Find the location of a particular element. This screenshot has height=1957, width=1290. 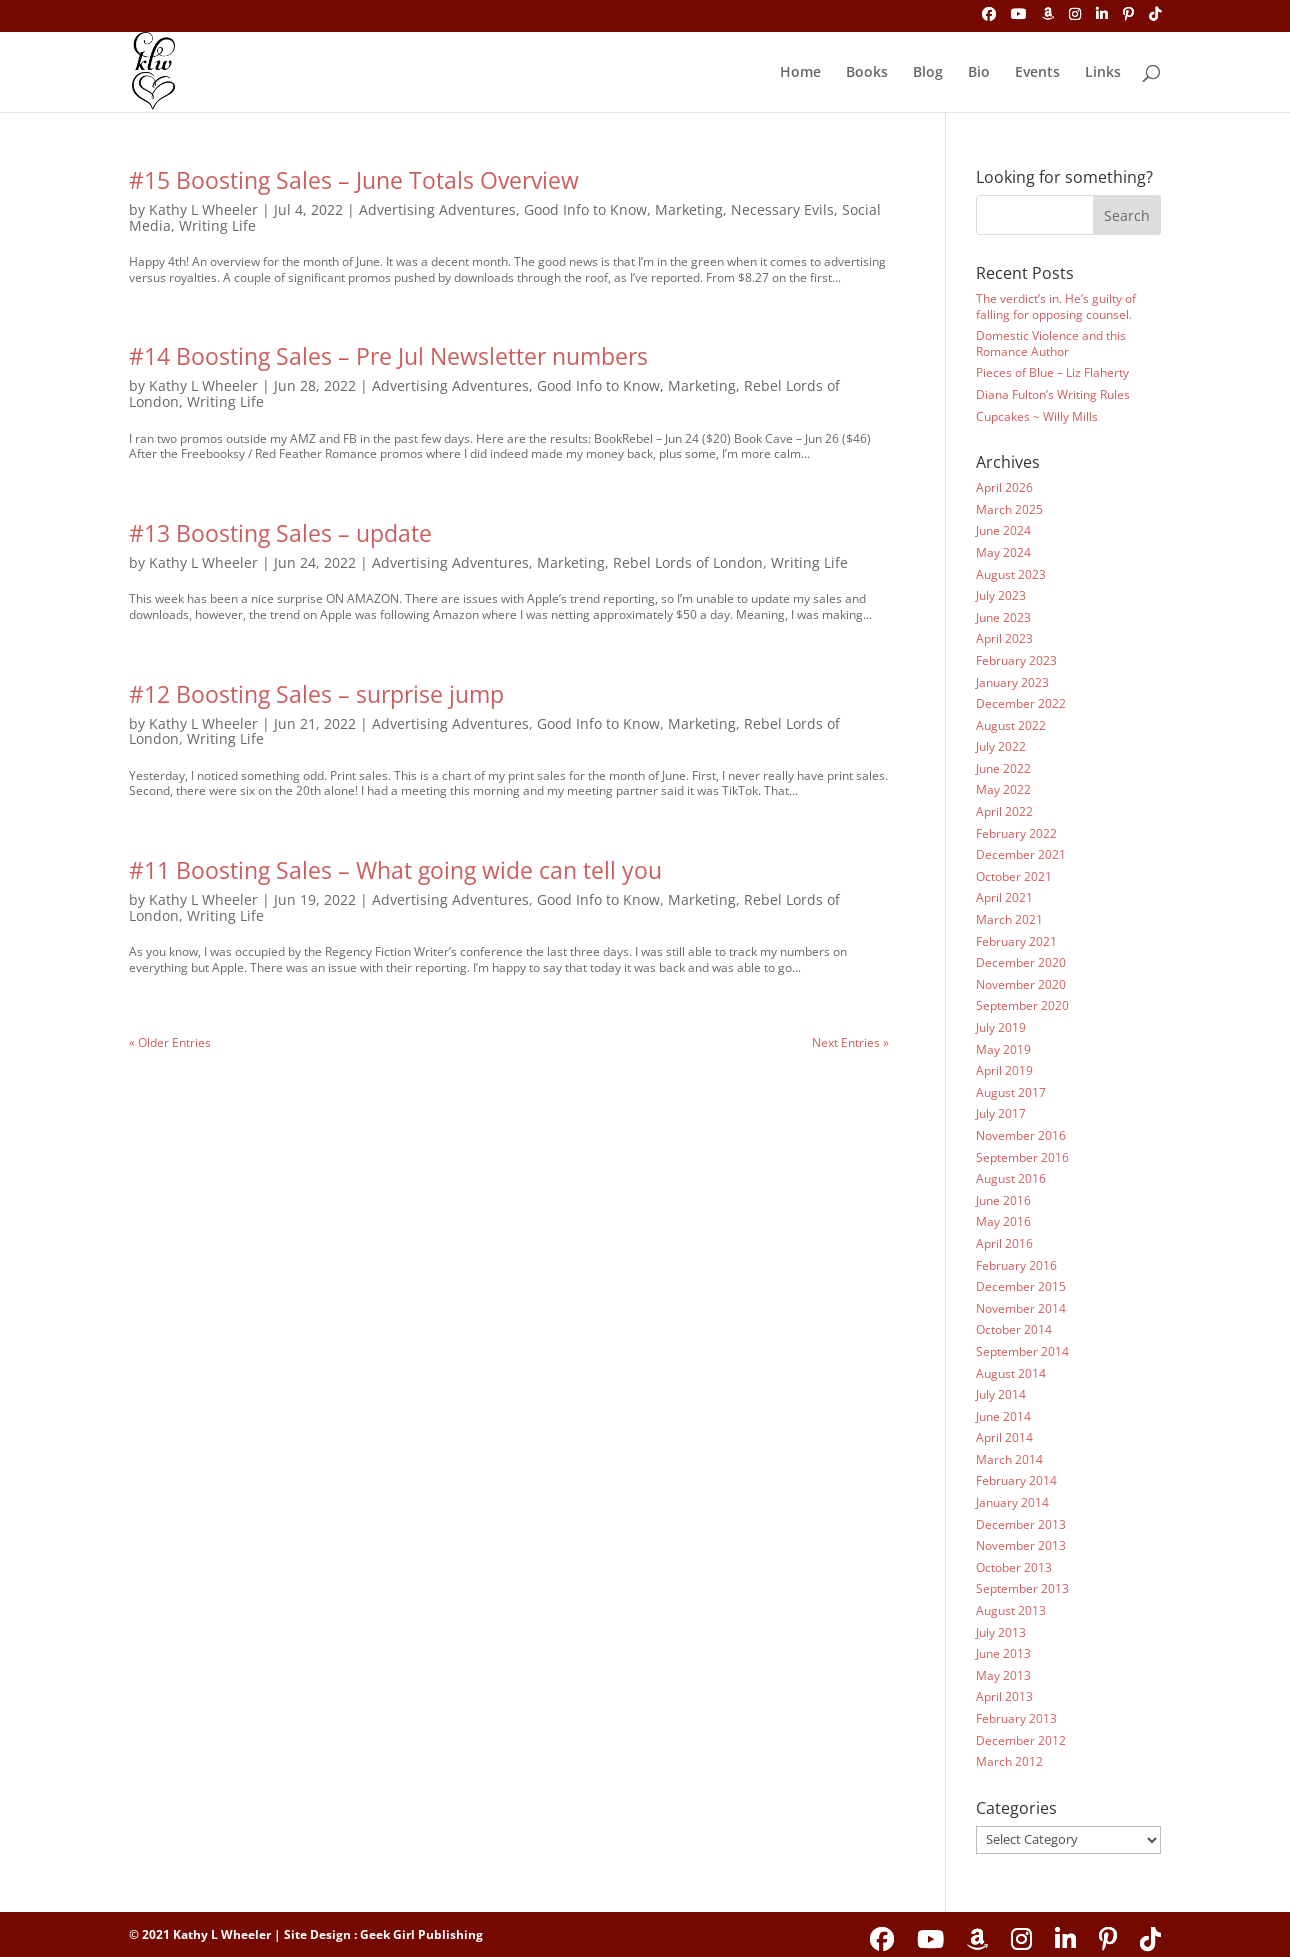

July 2013 is located at coordinates (1001, 1632).